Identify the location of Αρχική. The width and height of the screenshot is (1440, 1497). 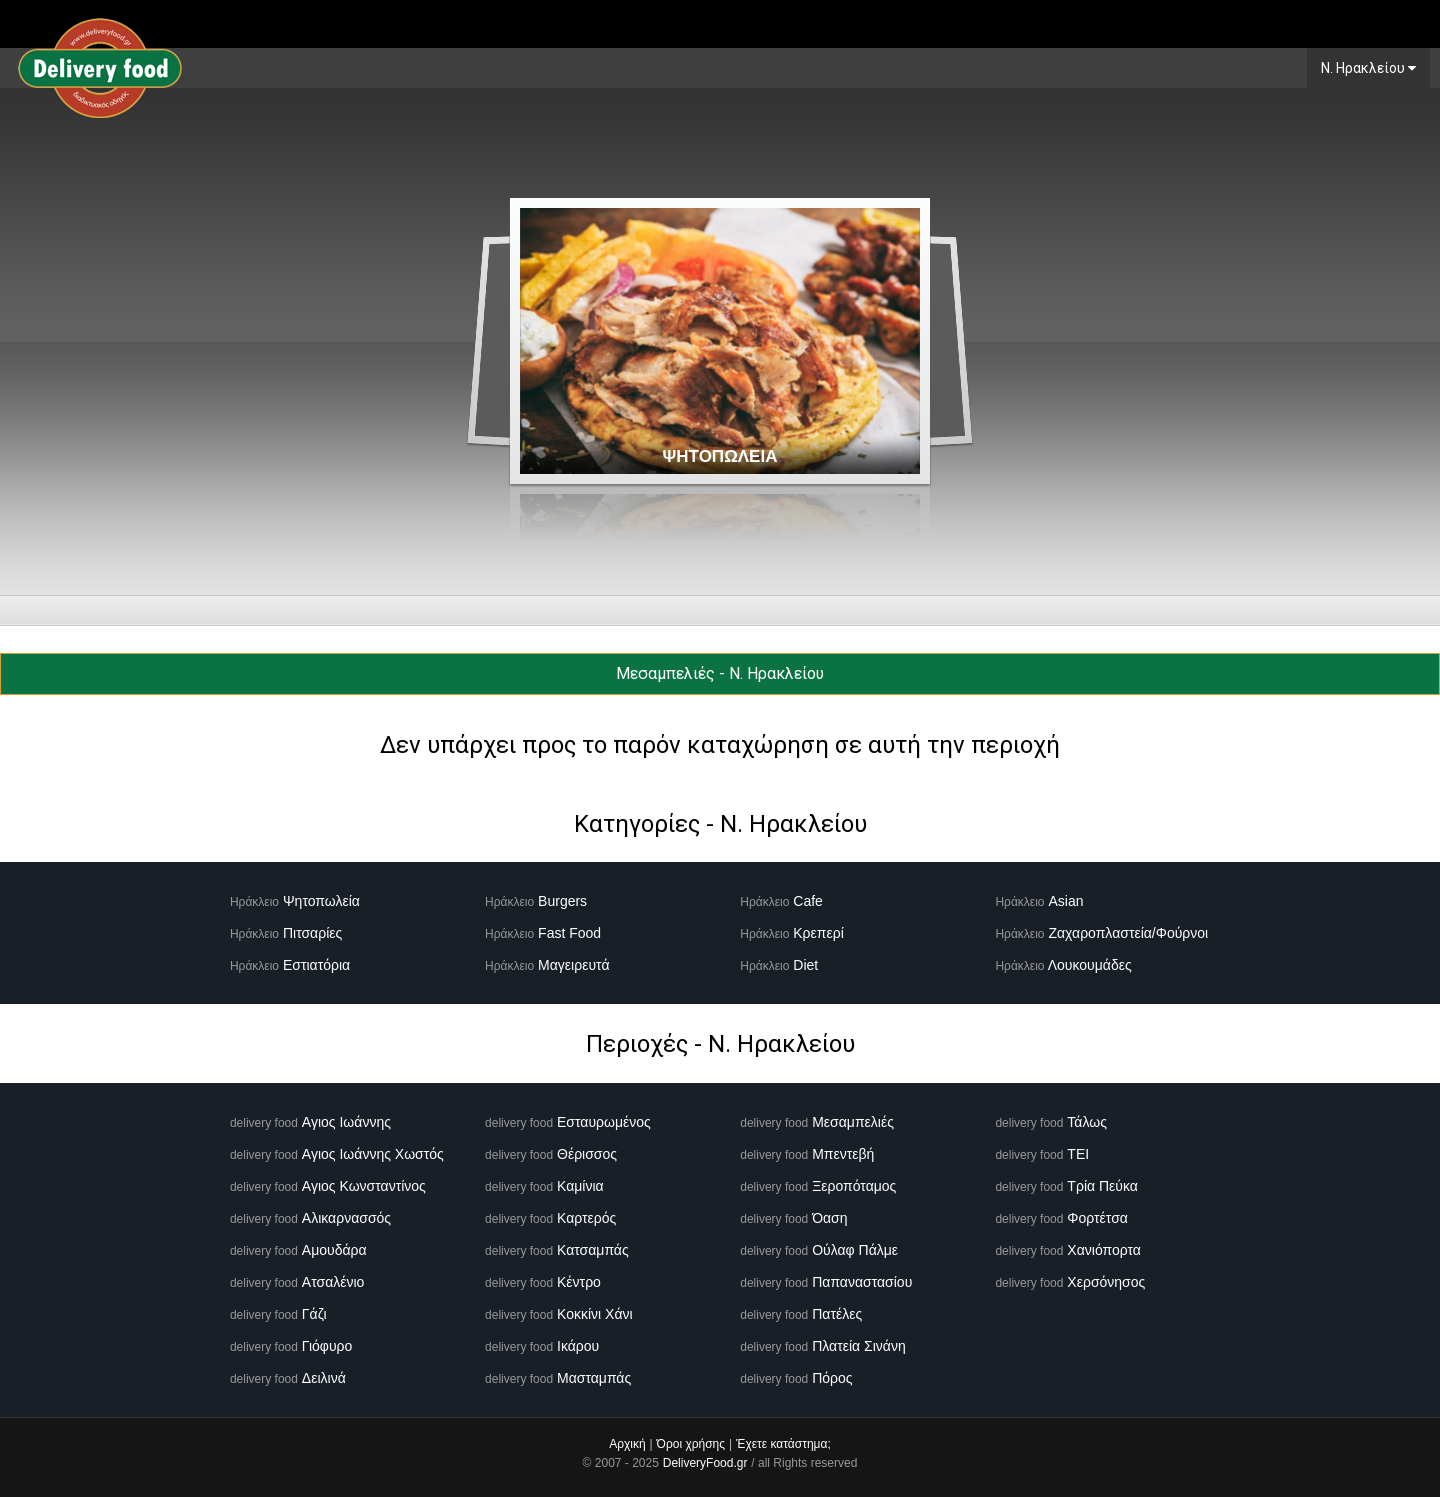
(627, 1444).